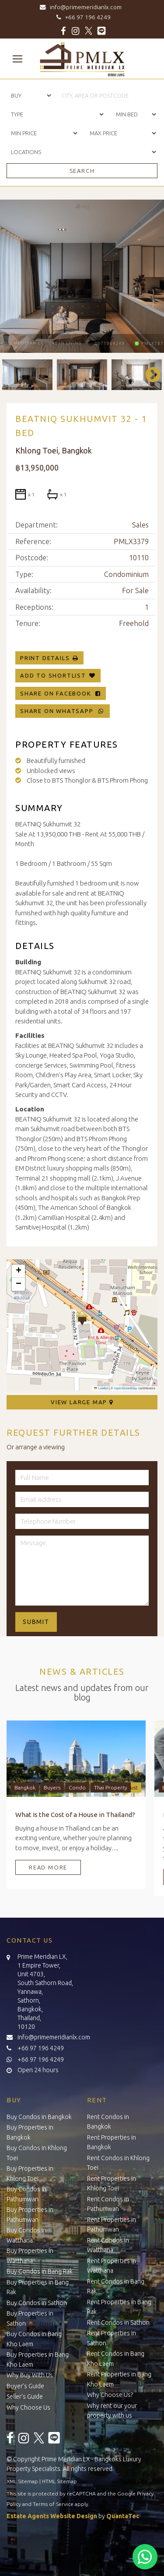 This screenshot has width=164, height=2576. Describe the element at coordinates (22, 2481) in the screenshot. I see `XML Sitemap` at that location.